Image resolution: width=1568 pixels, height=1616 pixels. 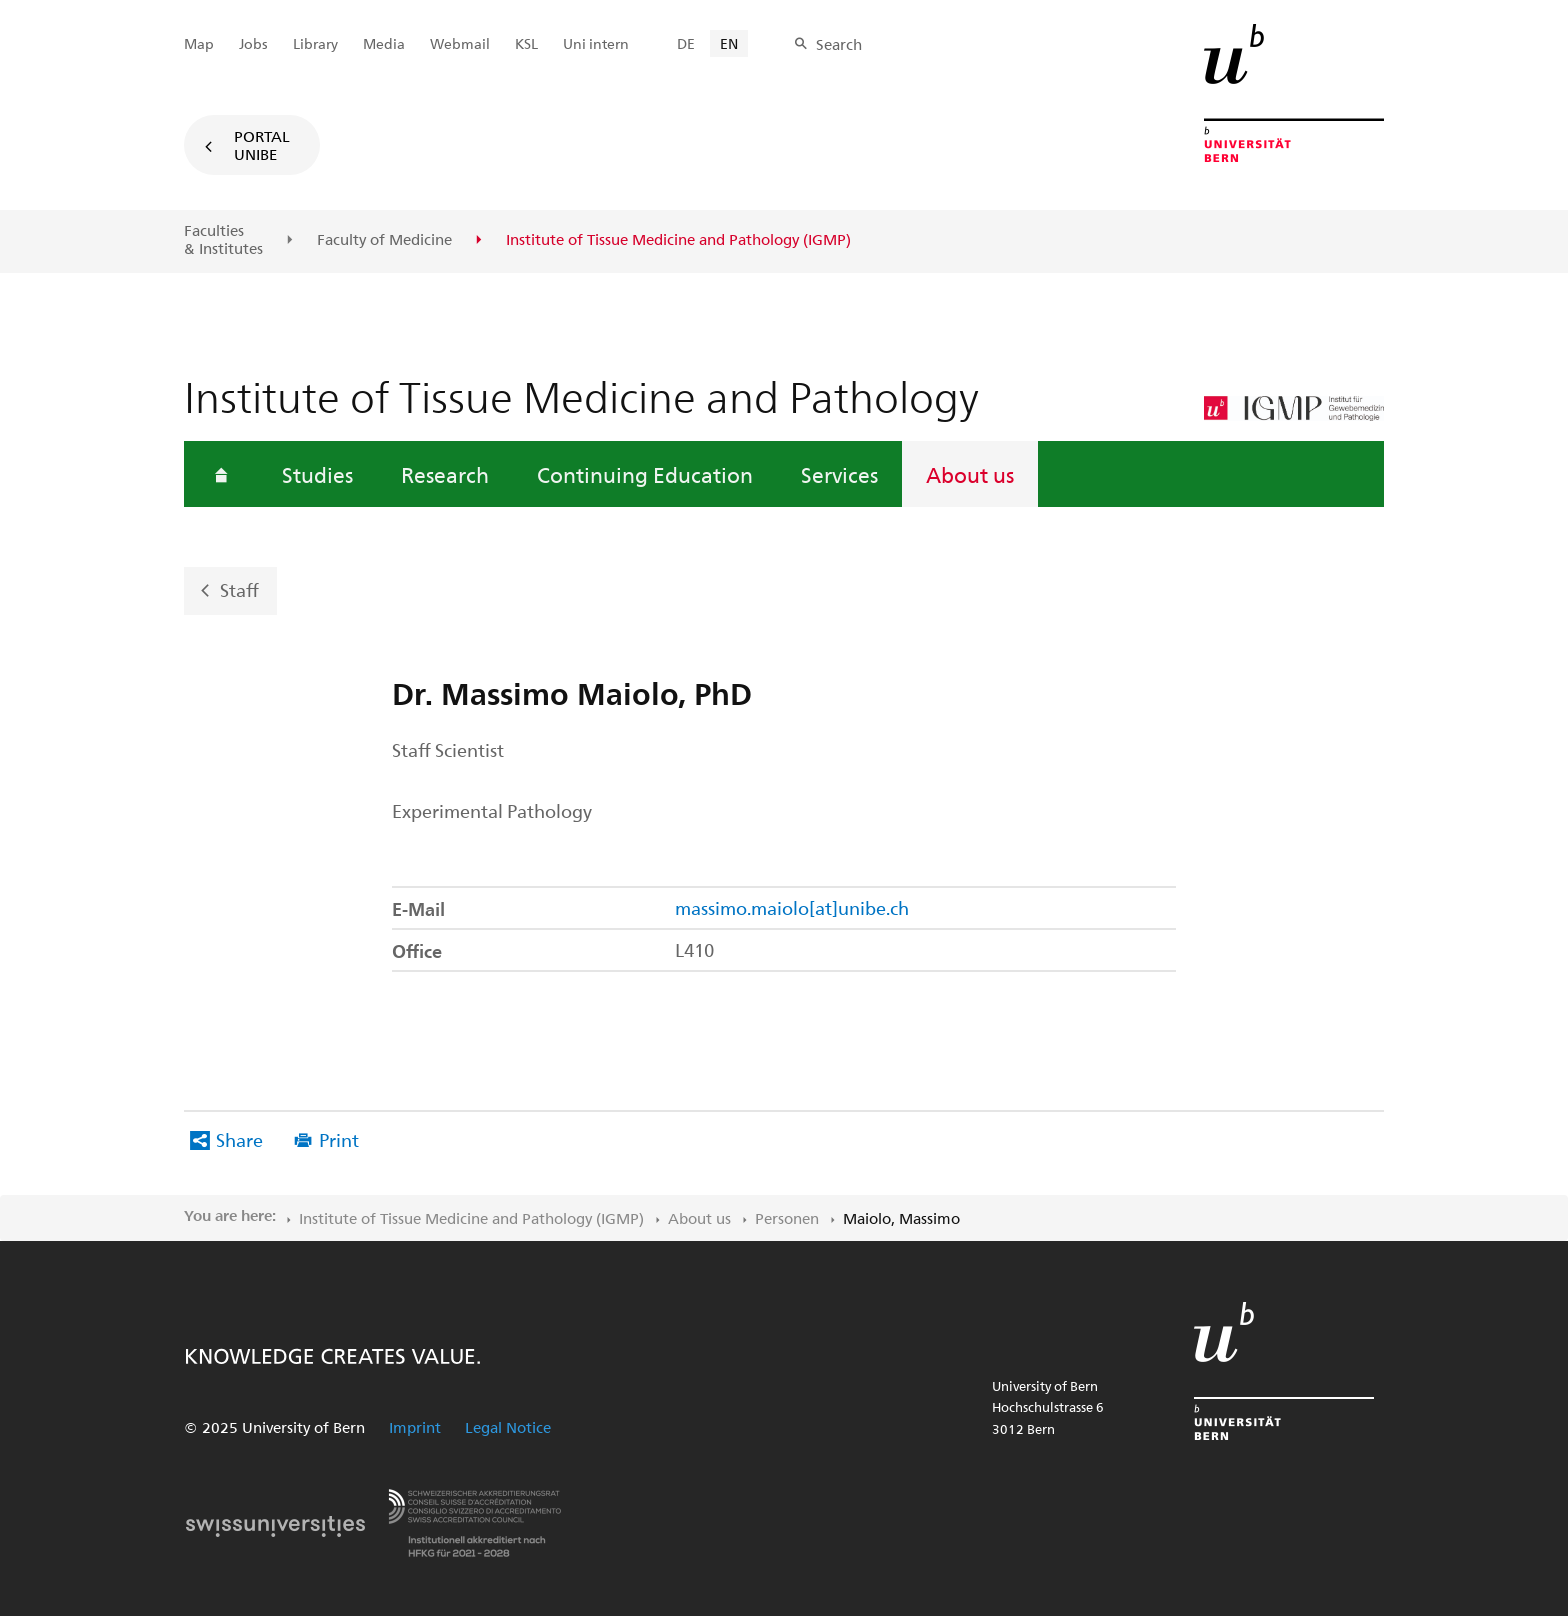 I want to click on Institute of Tissue Medicine and Pathology (IGMP), so click(x=471, y=1218).